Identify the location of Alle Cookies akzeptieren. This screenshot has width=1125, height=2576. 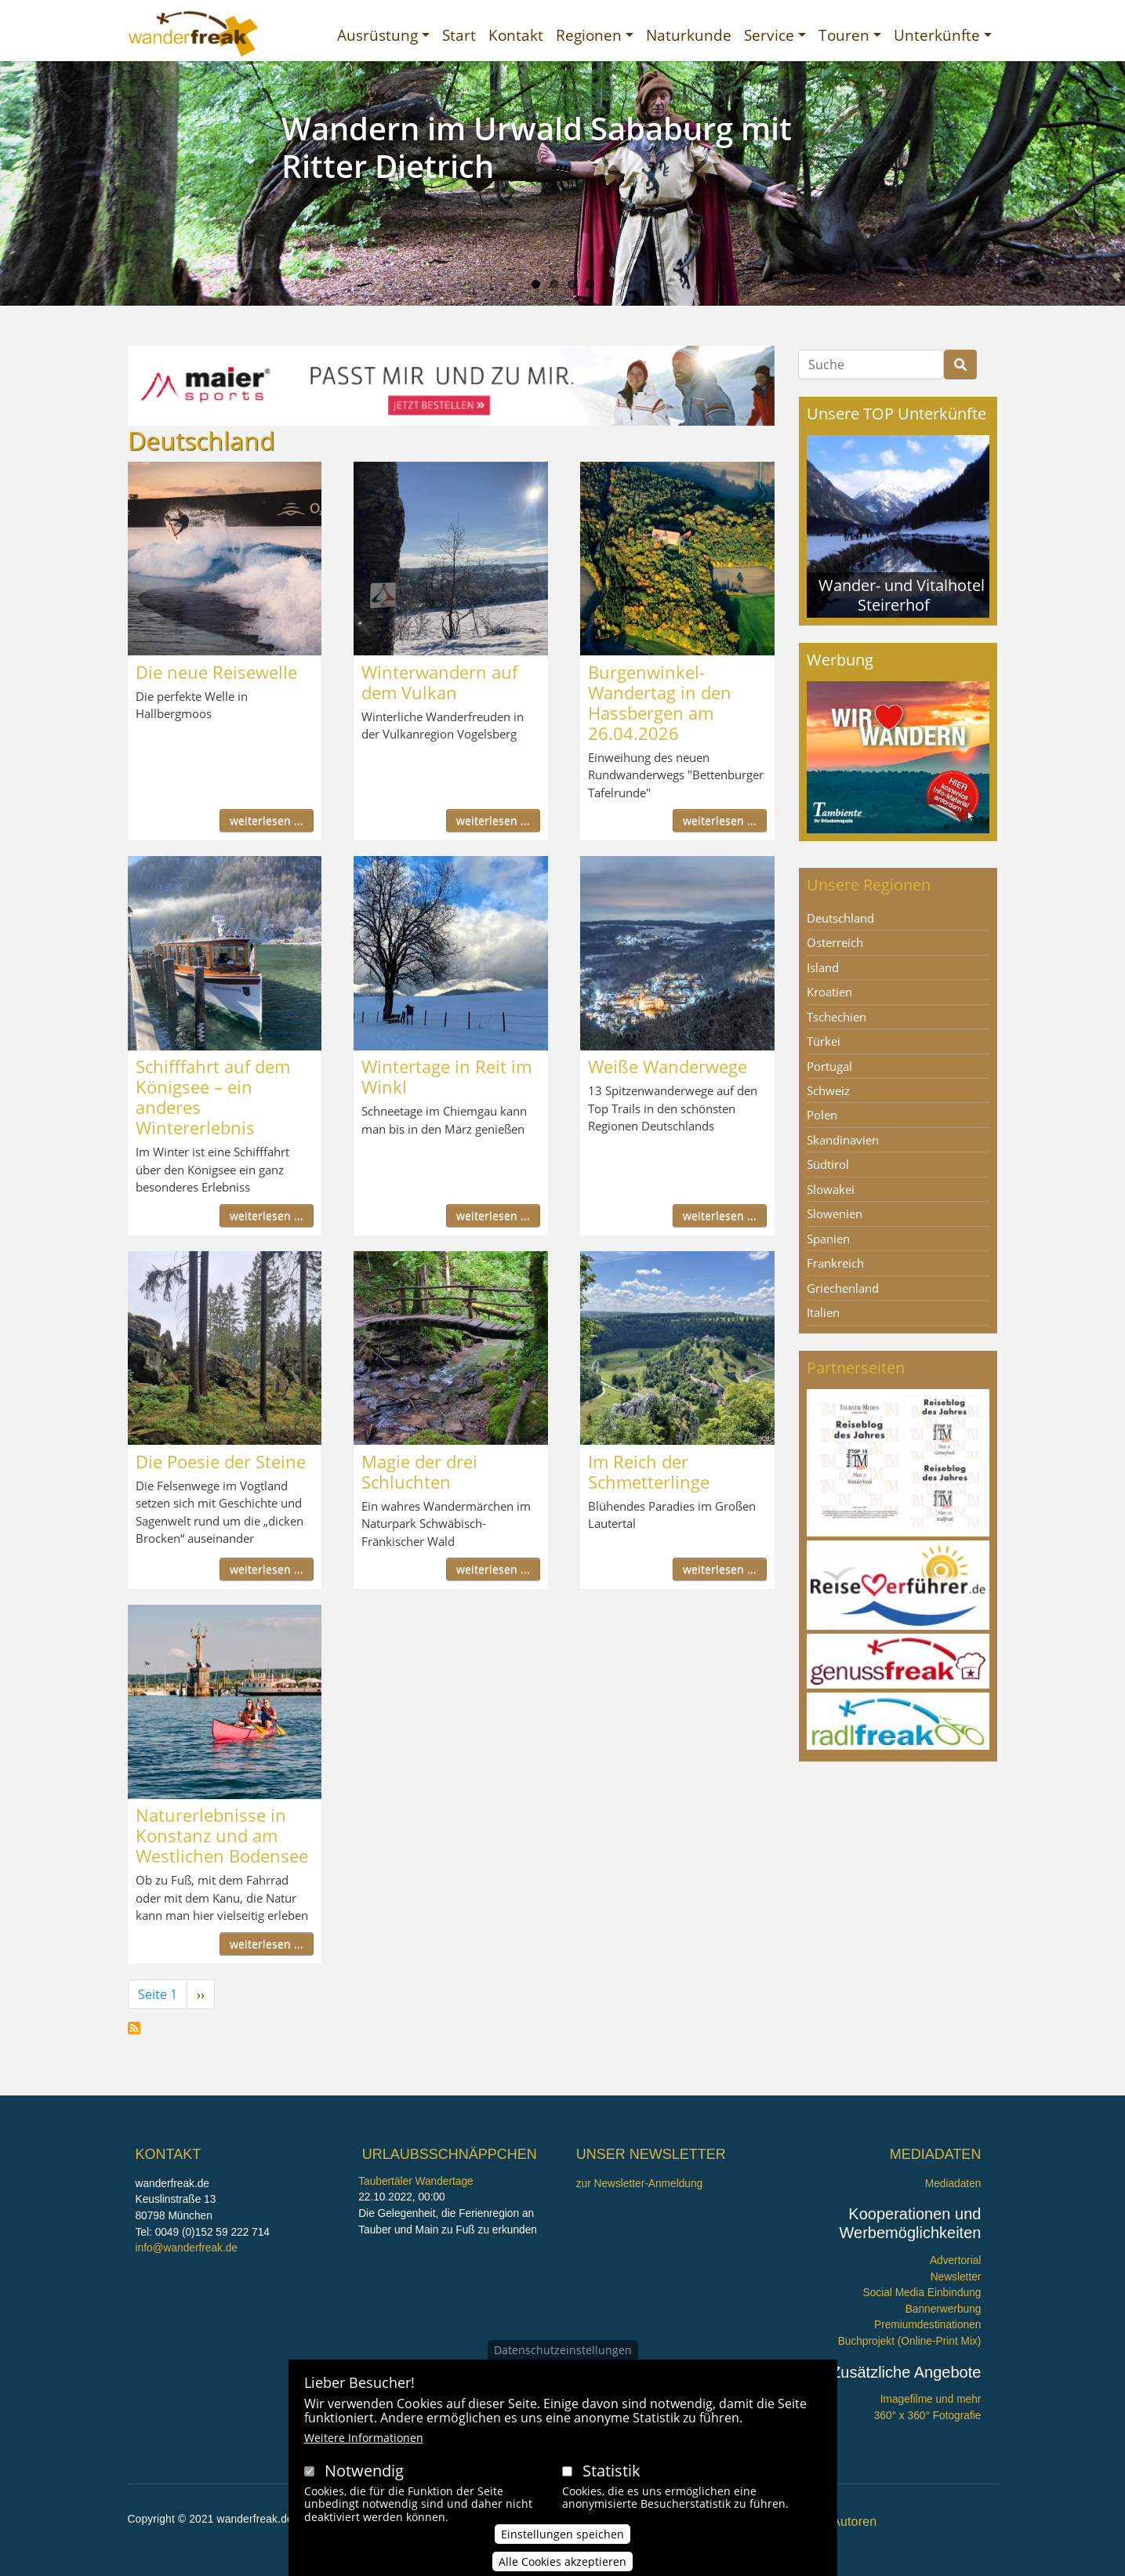
(562, 2561).